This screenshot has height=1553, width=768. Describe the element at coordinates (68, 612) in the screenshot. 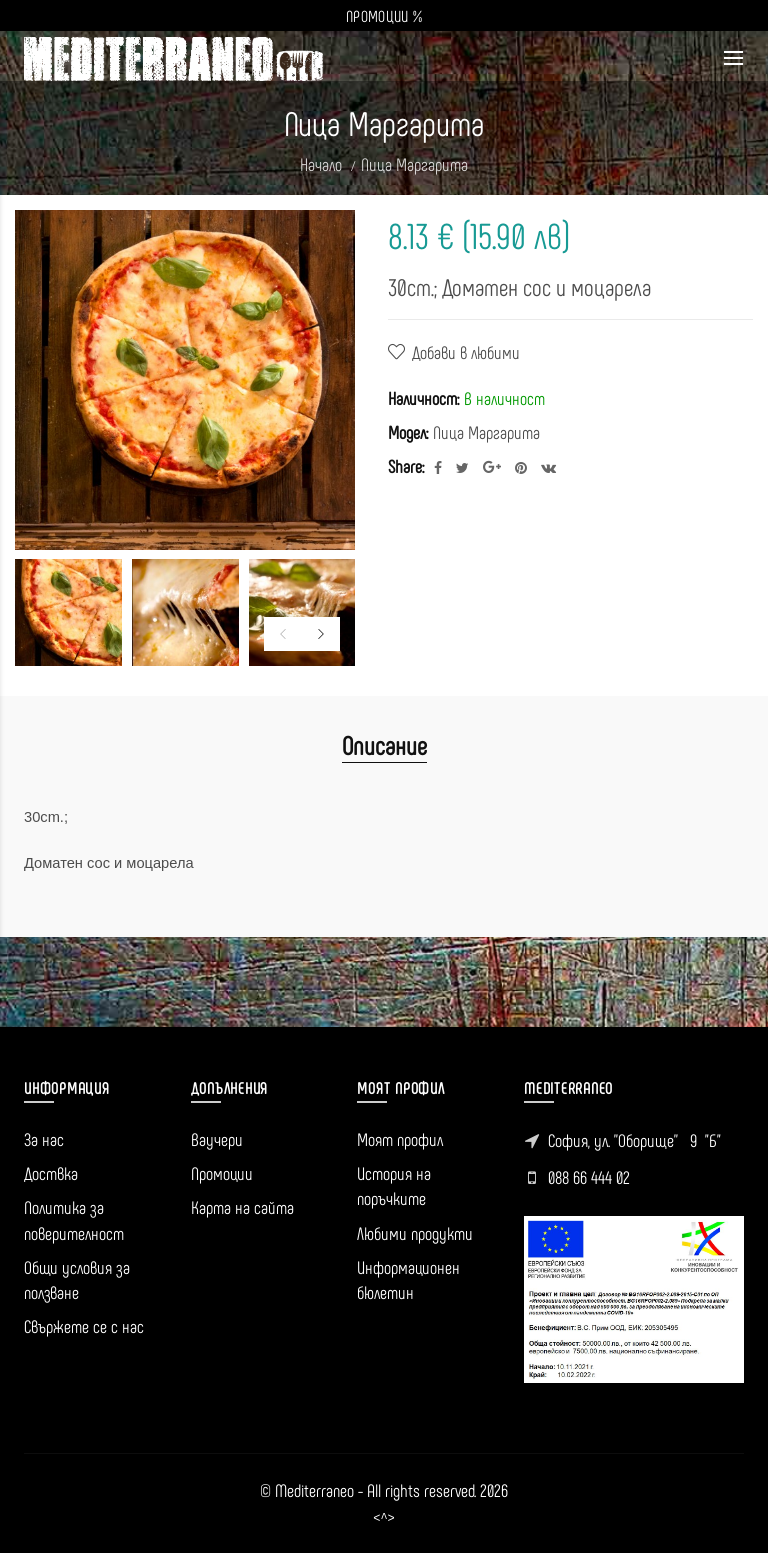

I see `[option]` at that location.